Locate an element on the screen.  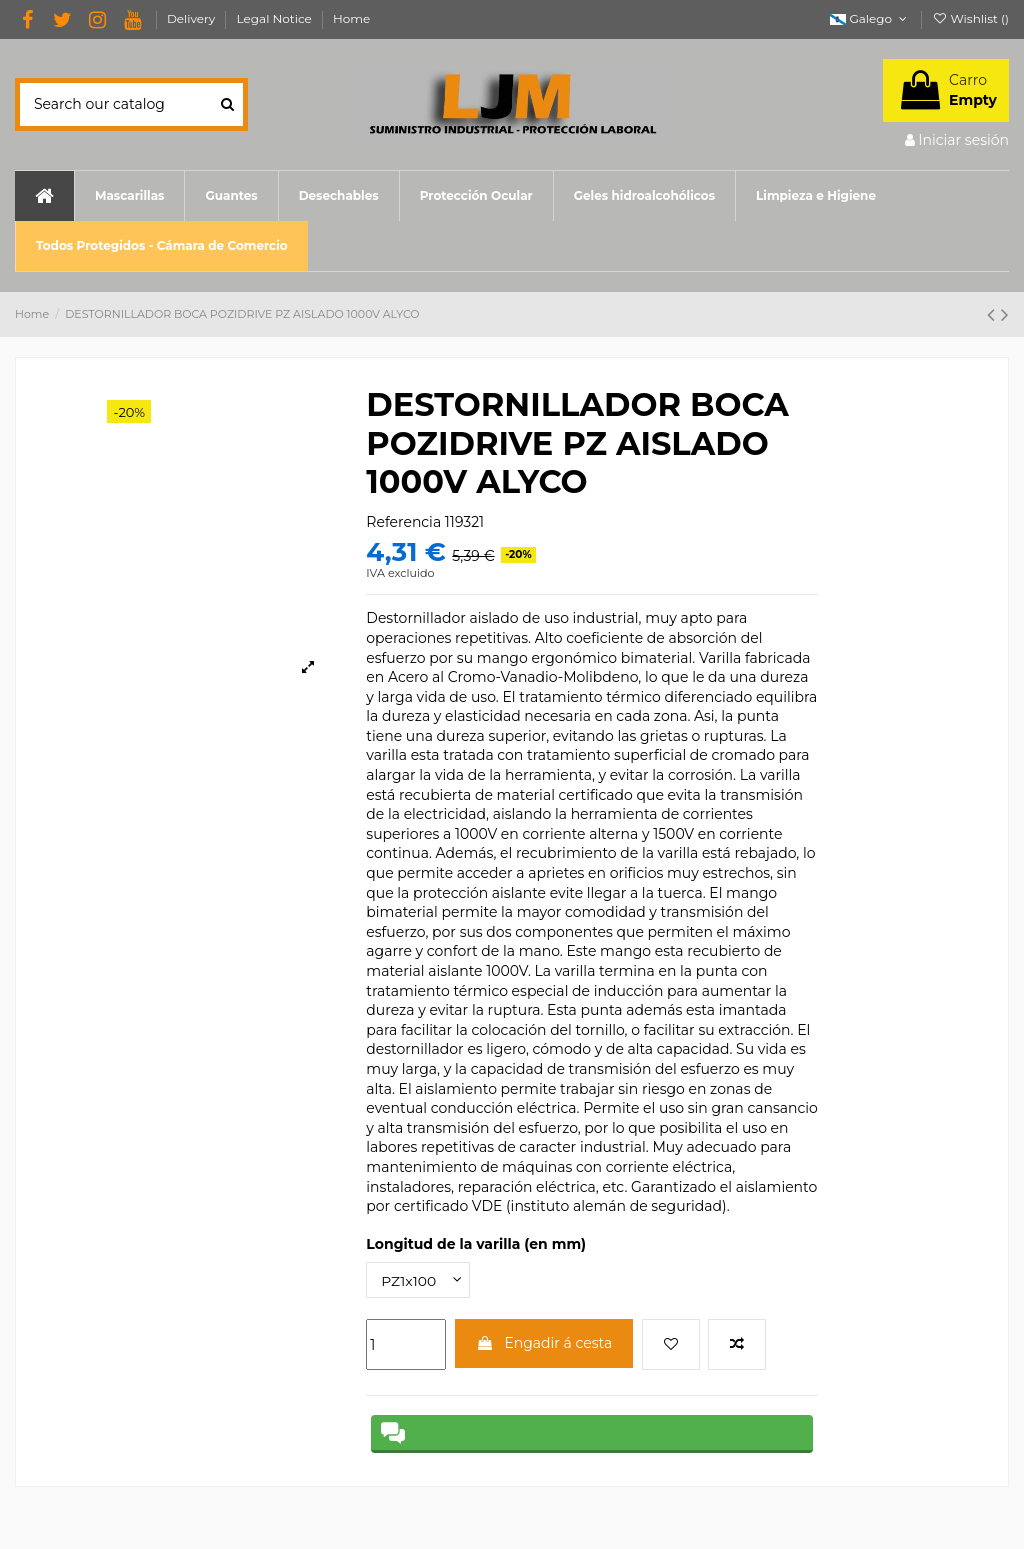
Galego is located at coordinates (870, 18).